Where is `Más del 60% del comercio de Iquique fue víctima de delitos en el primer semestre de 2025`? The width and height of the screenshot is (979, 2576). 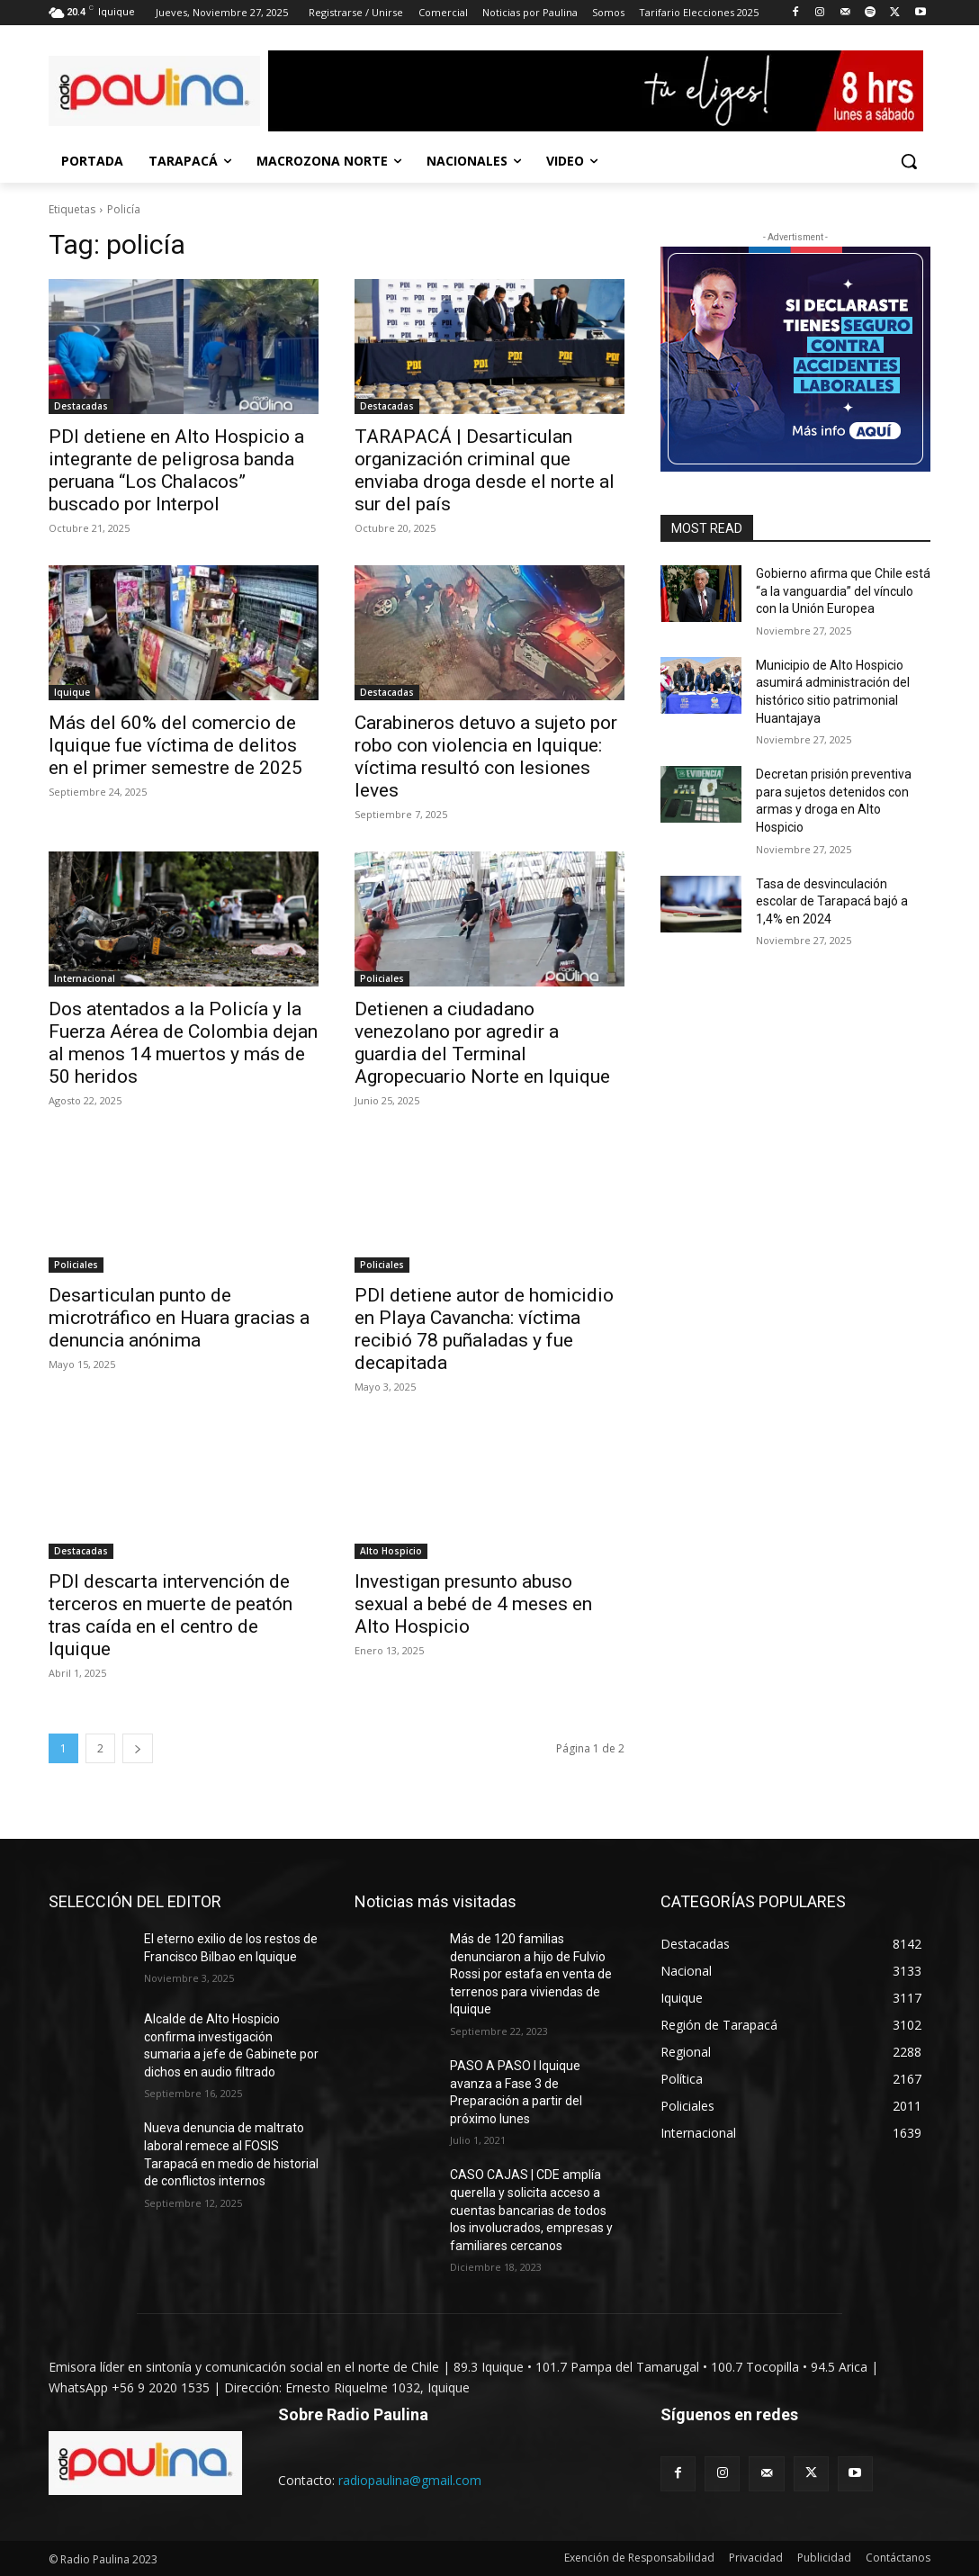 Más del 60% del comercio de Iquique fue víctima de delitos en el primer semestre de 2025 is located at coordinates (175, 745).